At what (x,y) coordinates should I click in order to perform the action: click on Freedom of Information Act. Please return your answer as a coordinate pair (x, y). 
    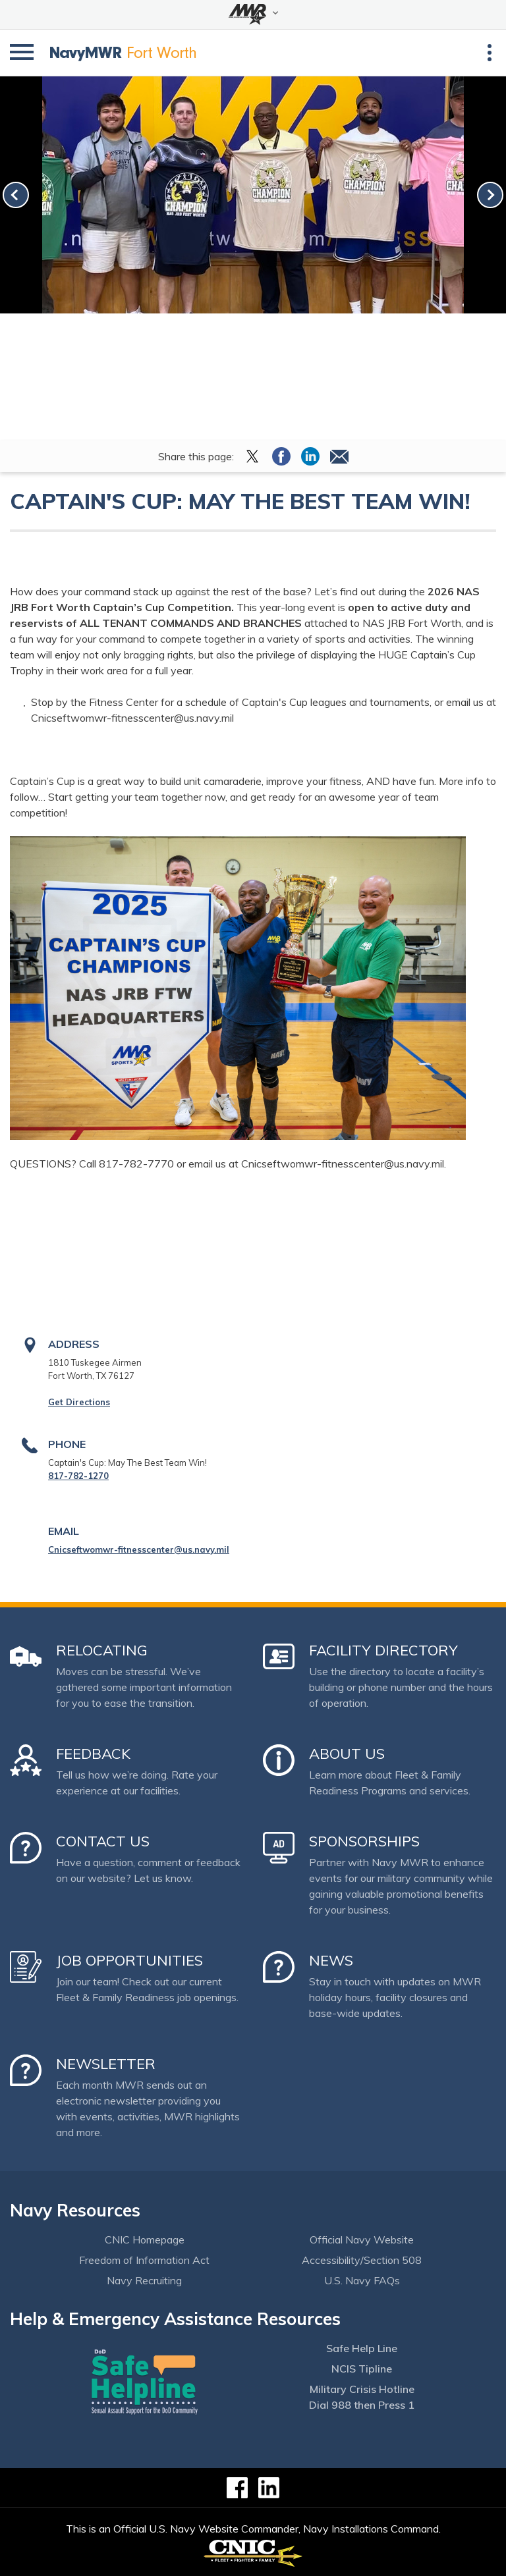
    Looking at the image, I should click on (144, 2260).